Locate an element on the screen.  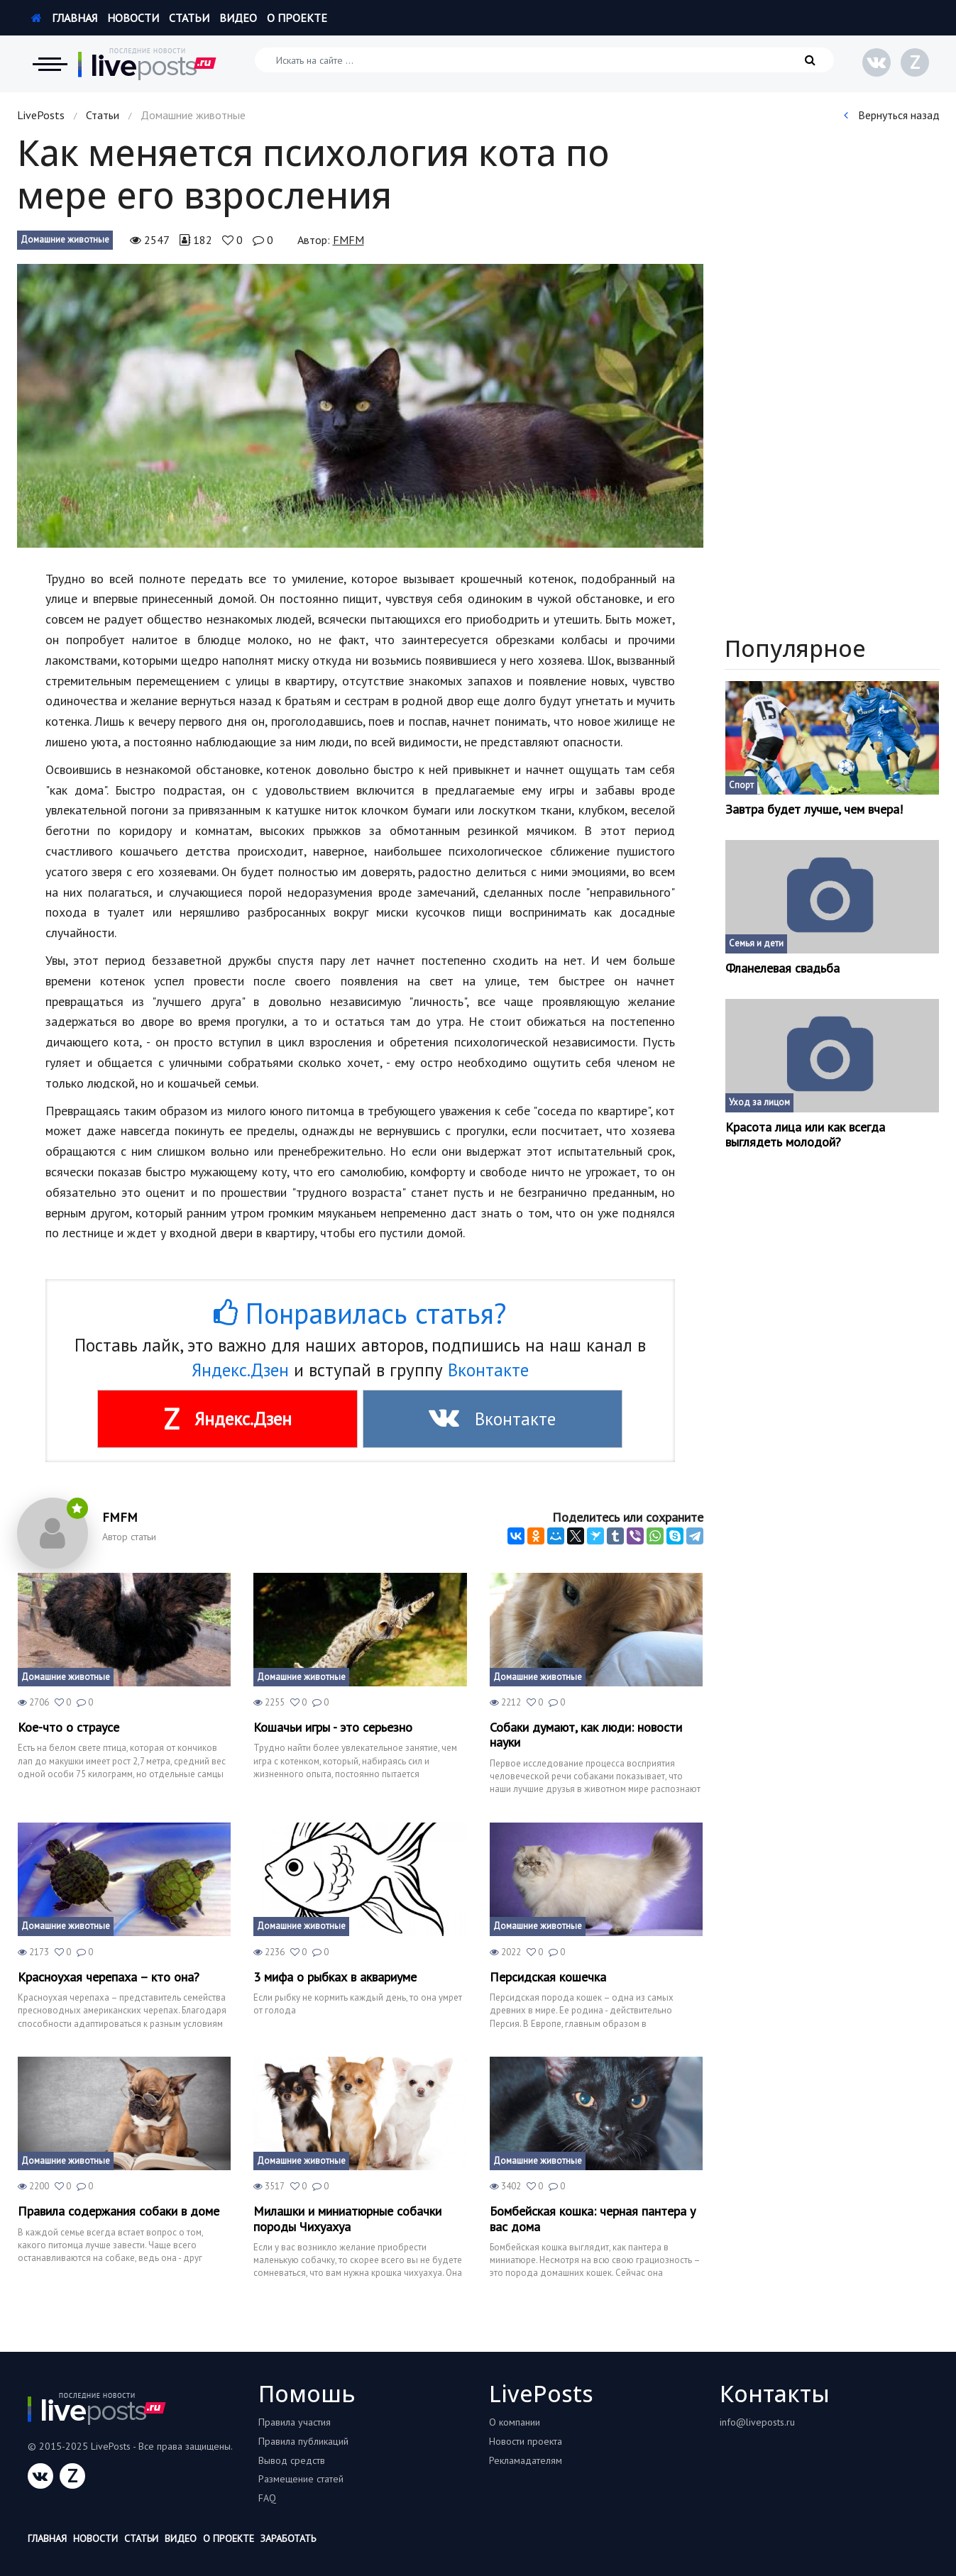
Статьи is located at coordinates (189, 18).